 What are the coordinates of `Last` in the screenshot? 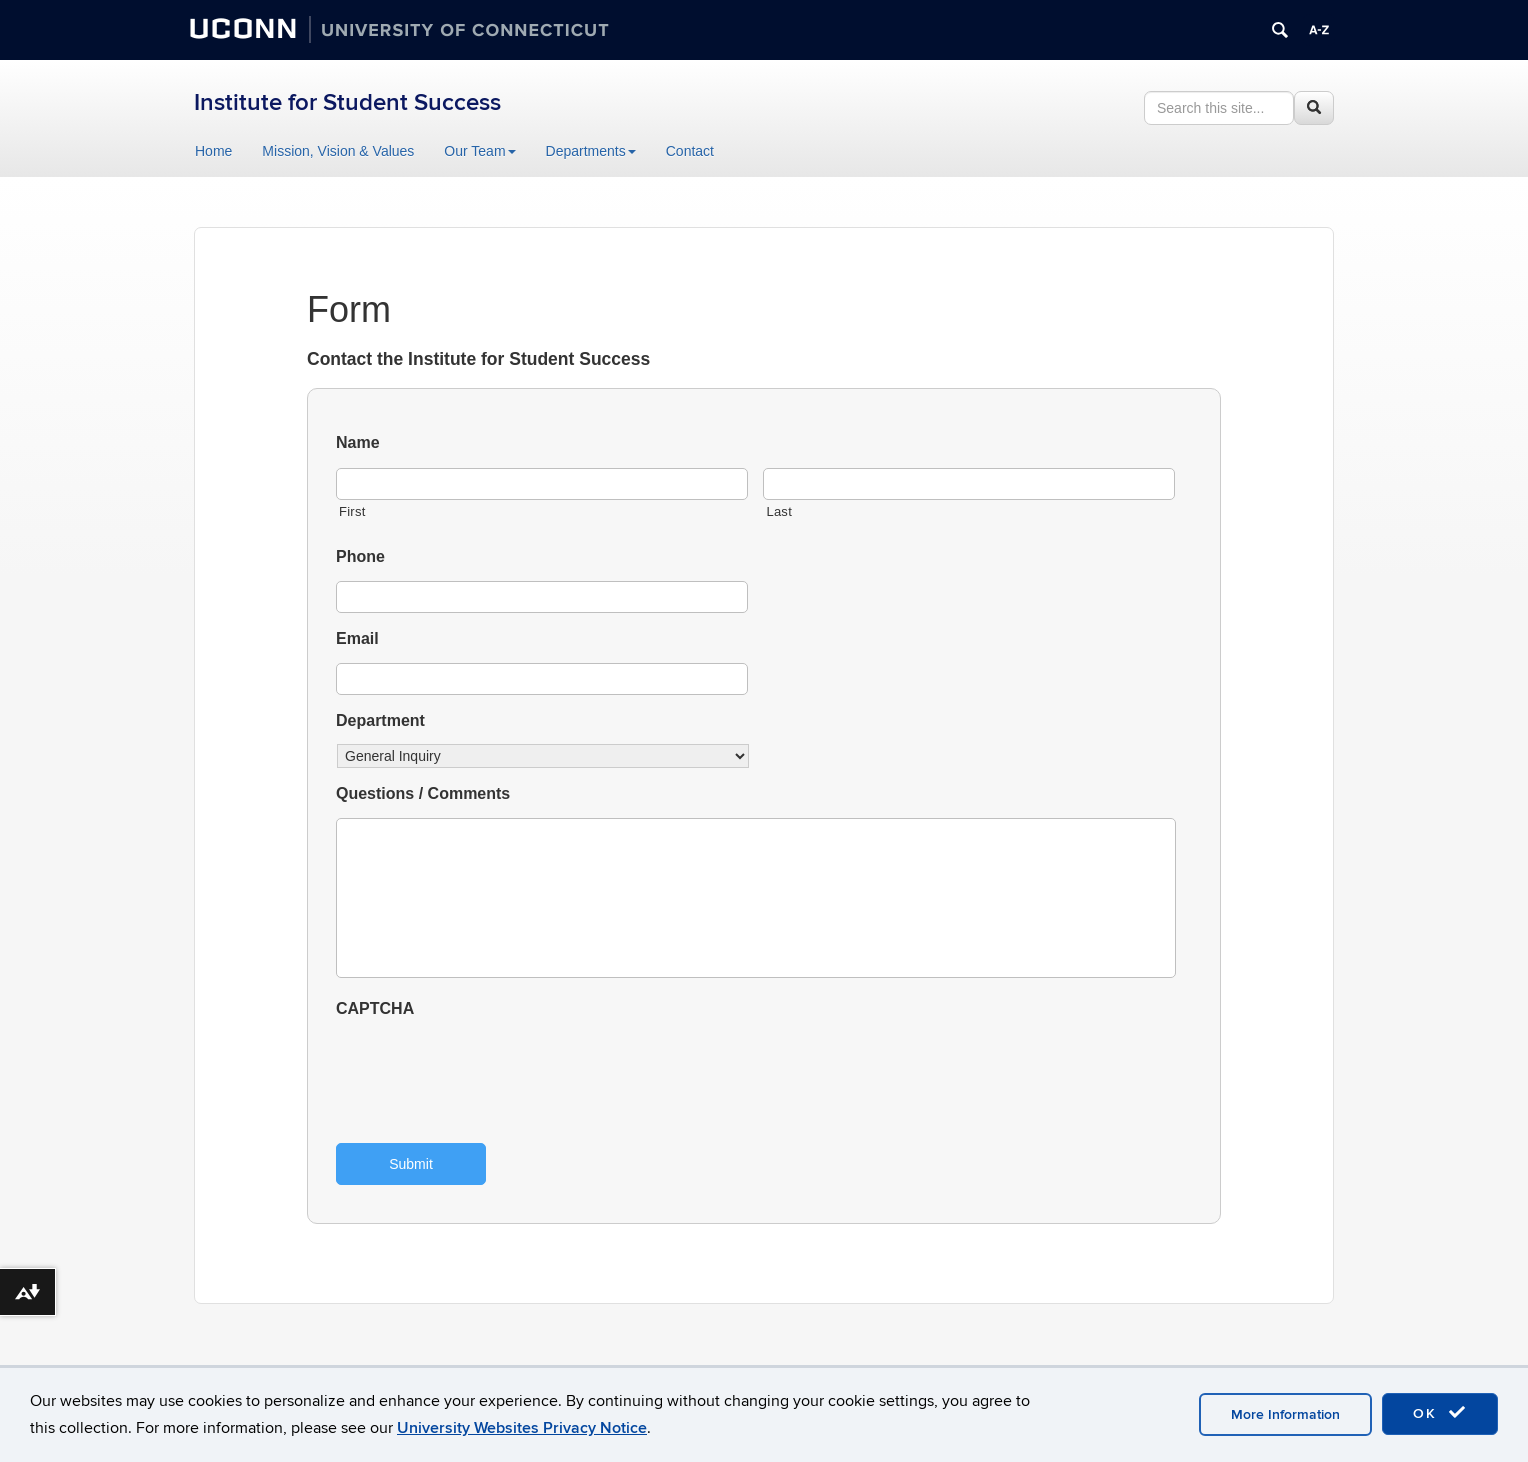 It's located at (779, 511).